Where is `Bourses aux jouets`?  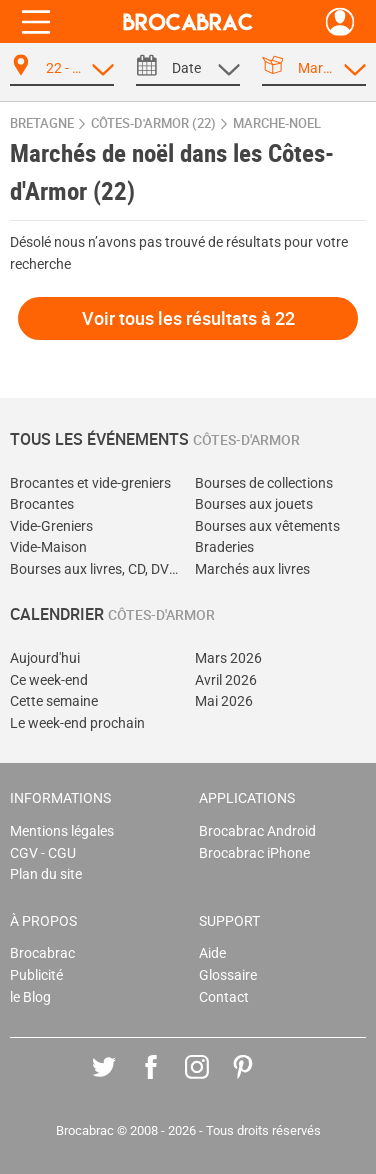
Bourses aux jouets is located at coordinates (254, 504).